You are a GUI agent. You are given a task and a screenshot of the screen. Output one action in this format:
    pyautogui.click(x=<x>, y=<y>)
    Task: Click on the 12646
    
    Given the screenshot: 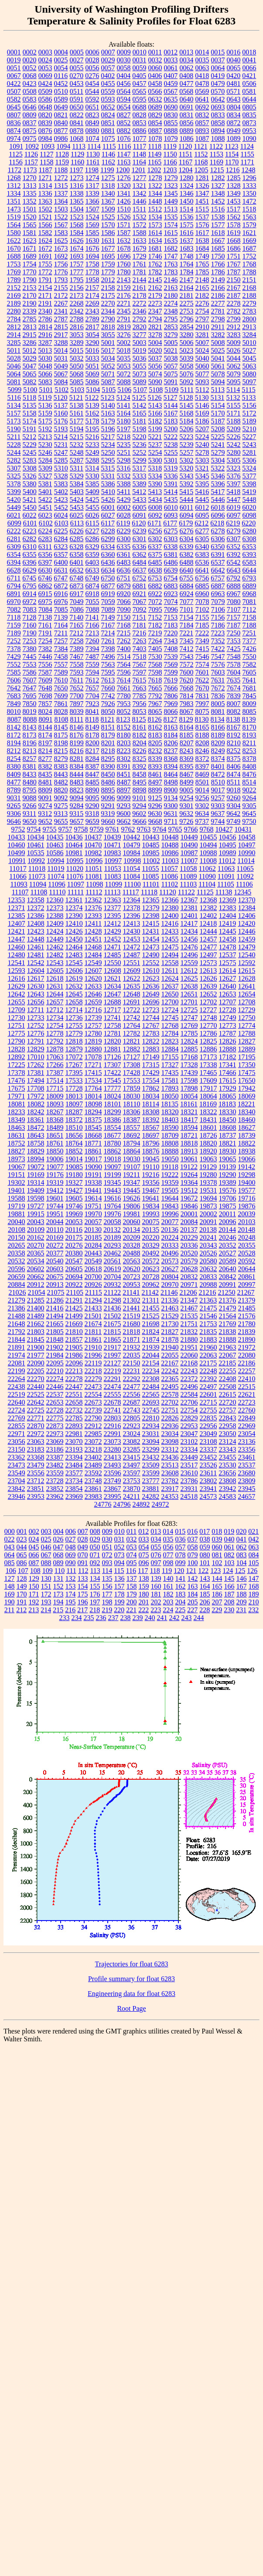 What is the action you would take?
    pyautogui.click(x=93, y=994)
    